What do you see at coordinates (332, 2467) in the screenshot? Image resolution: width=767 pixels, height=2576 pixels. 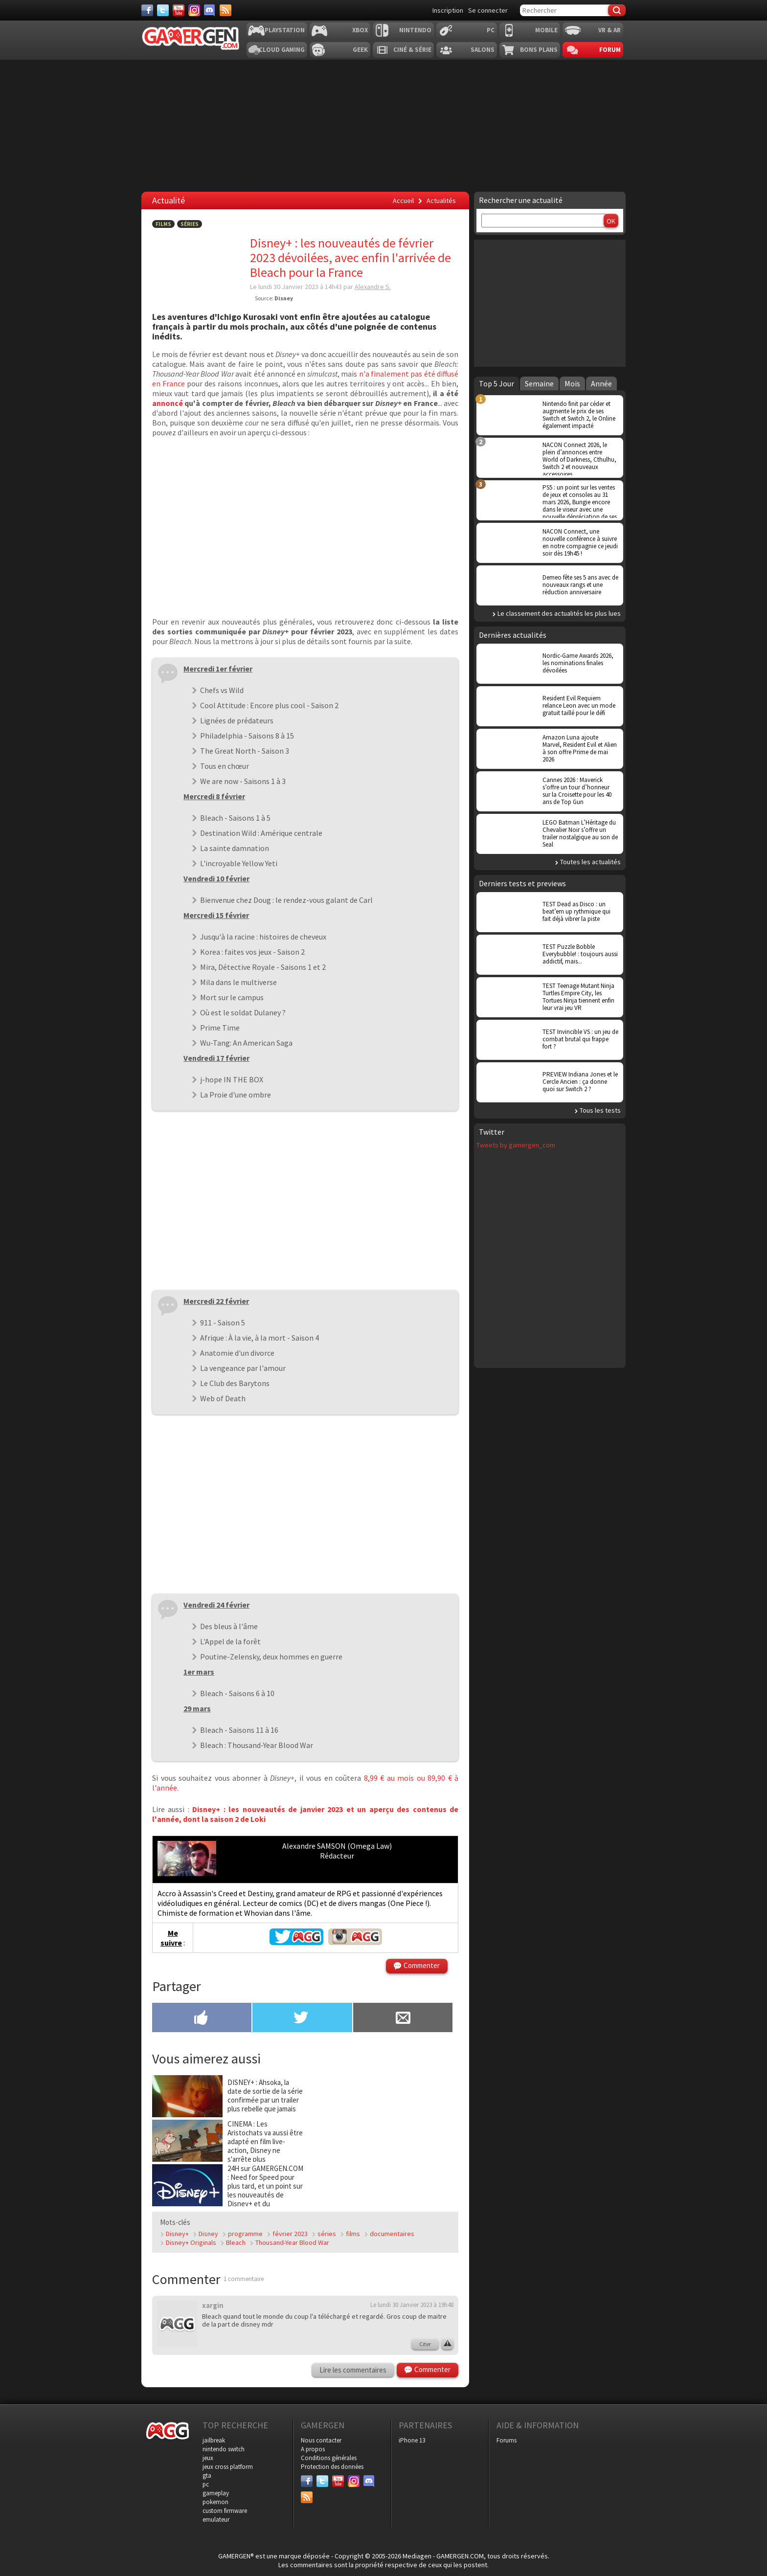 I see `Protection des données` at bounding box center [332, 2467].